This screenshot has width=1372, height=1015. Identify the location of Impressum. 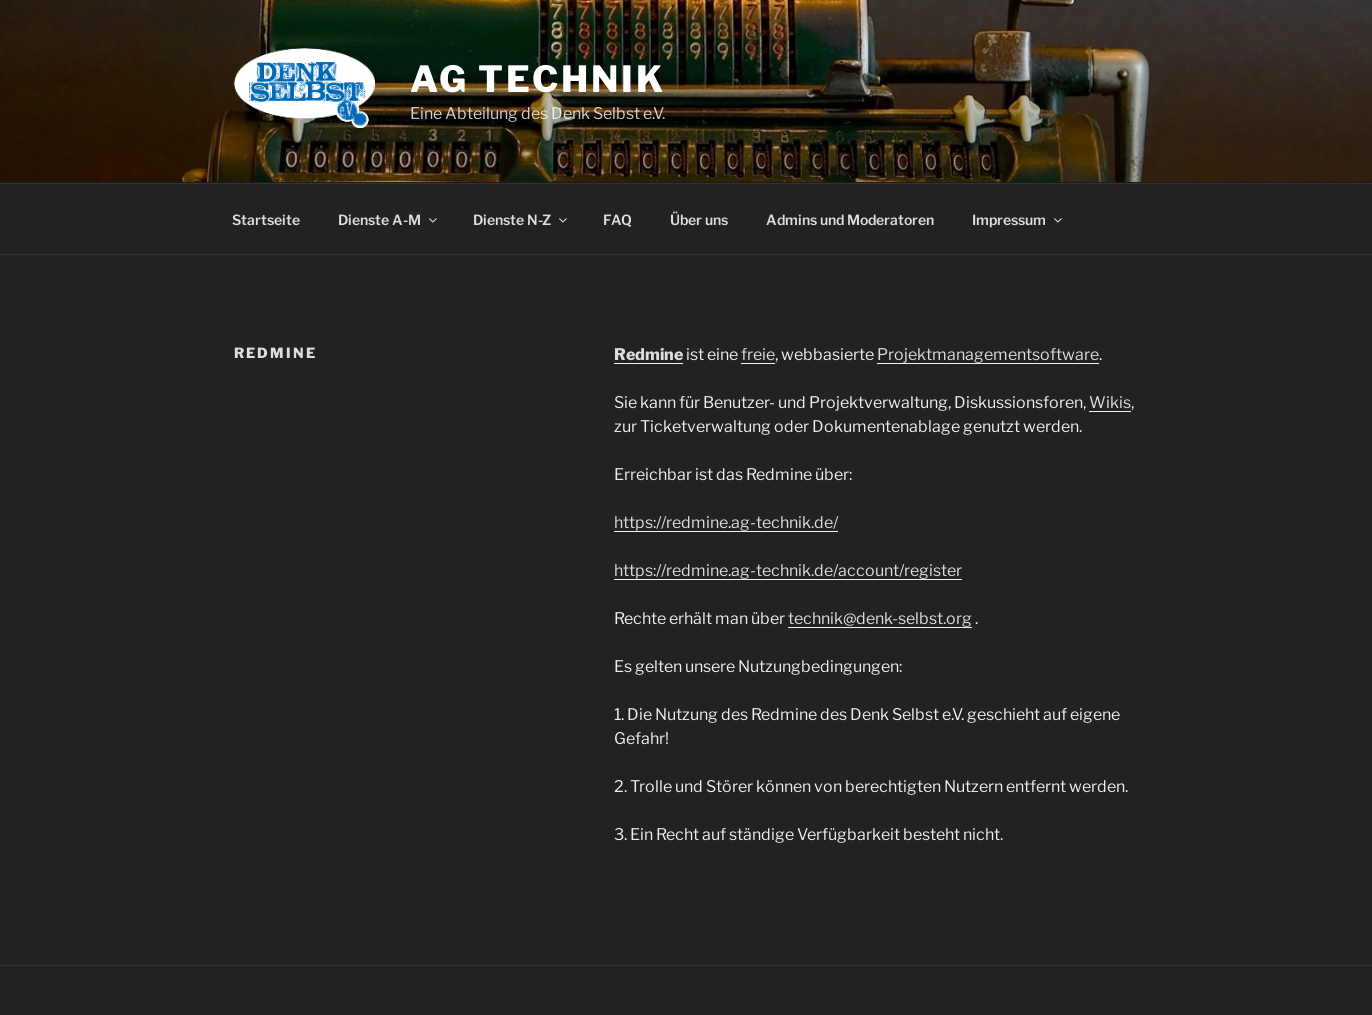
(1018, 219).